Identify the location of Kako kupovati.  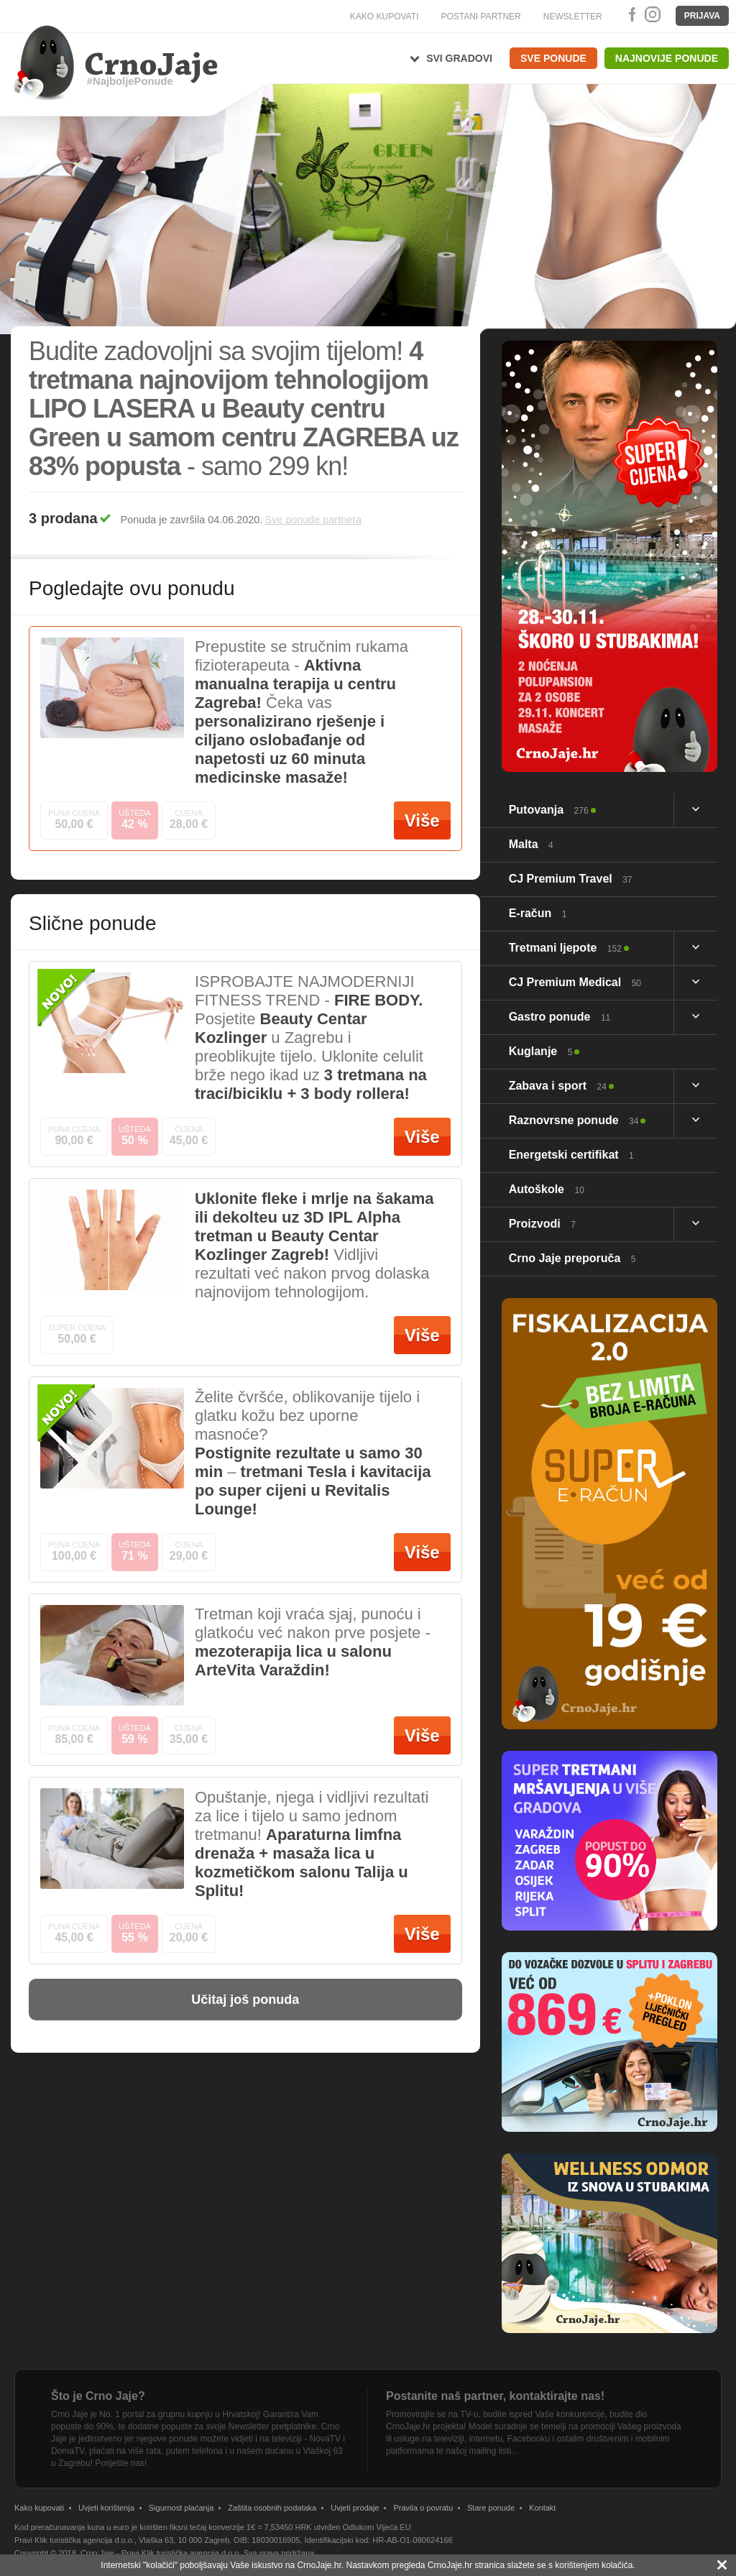
(39, 2507).